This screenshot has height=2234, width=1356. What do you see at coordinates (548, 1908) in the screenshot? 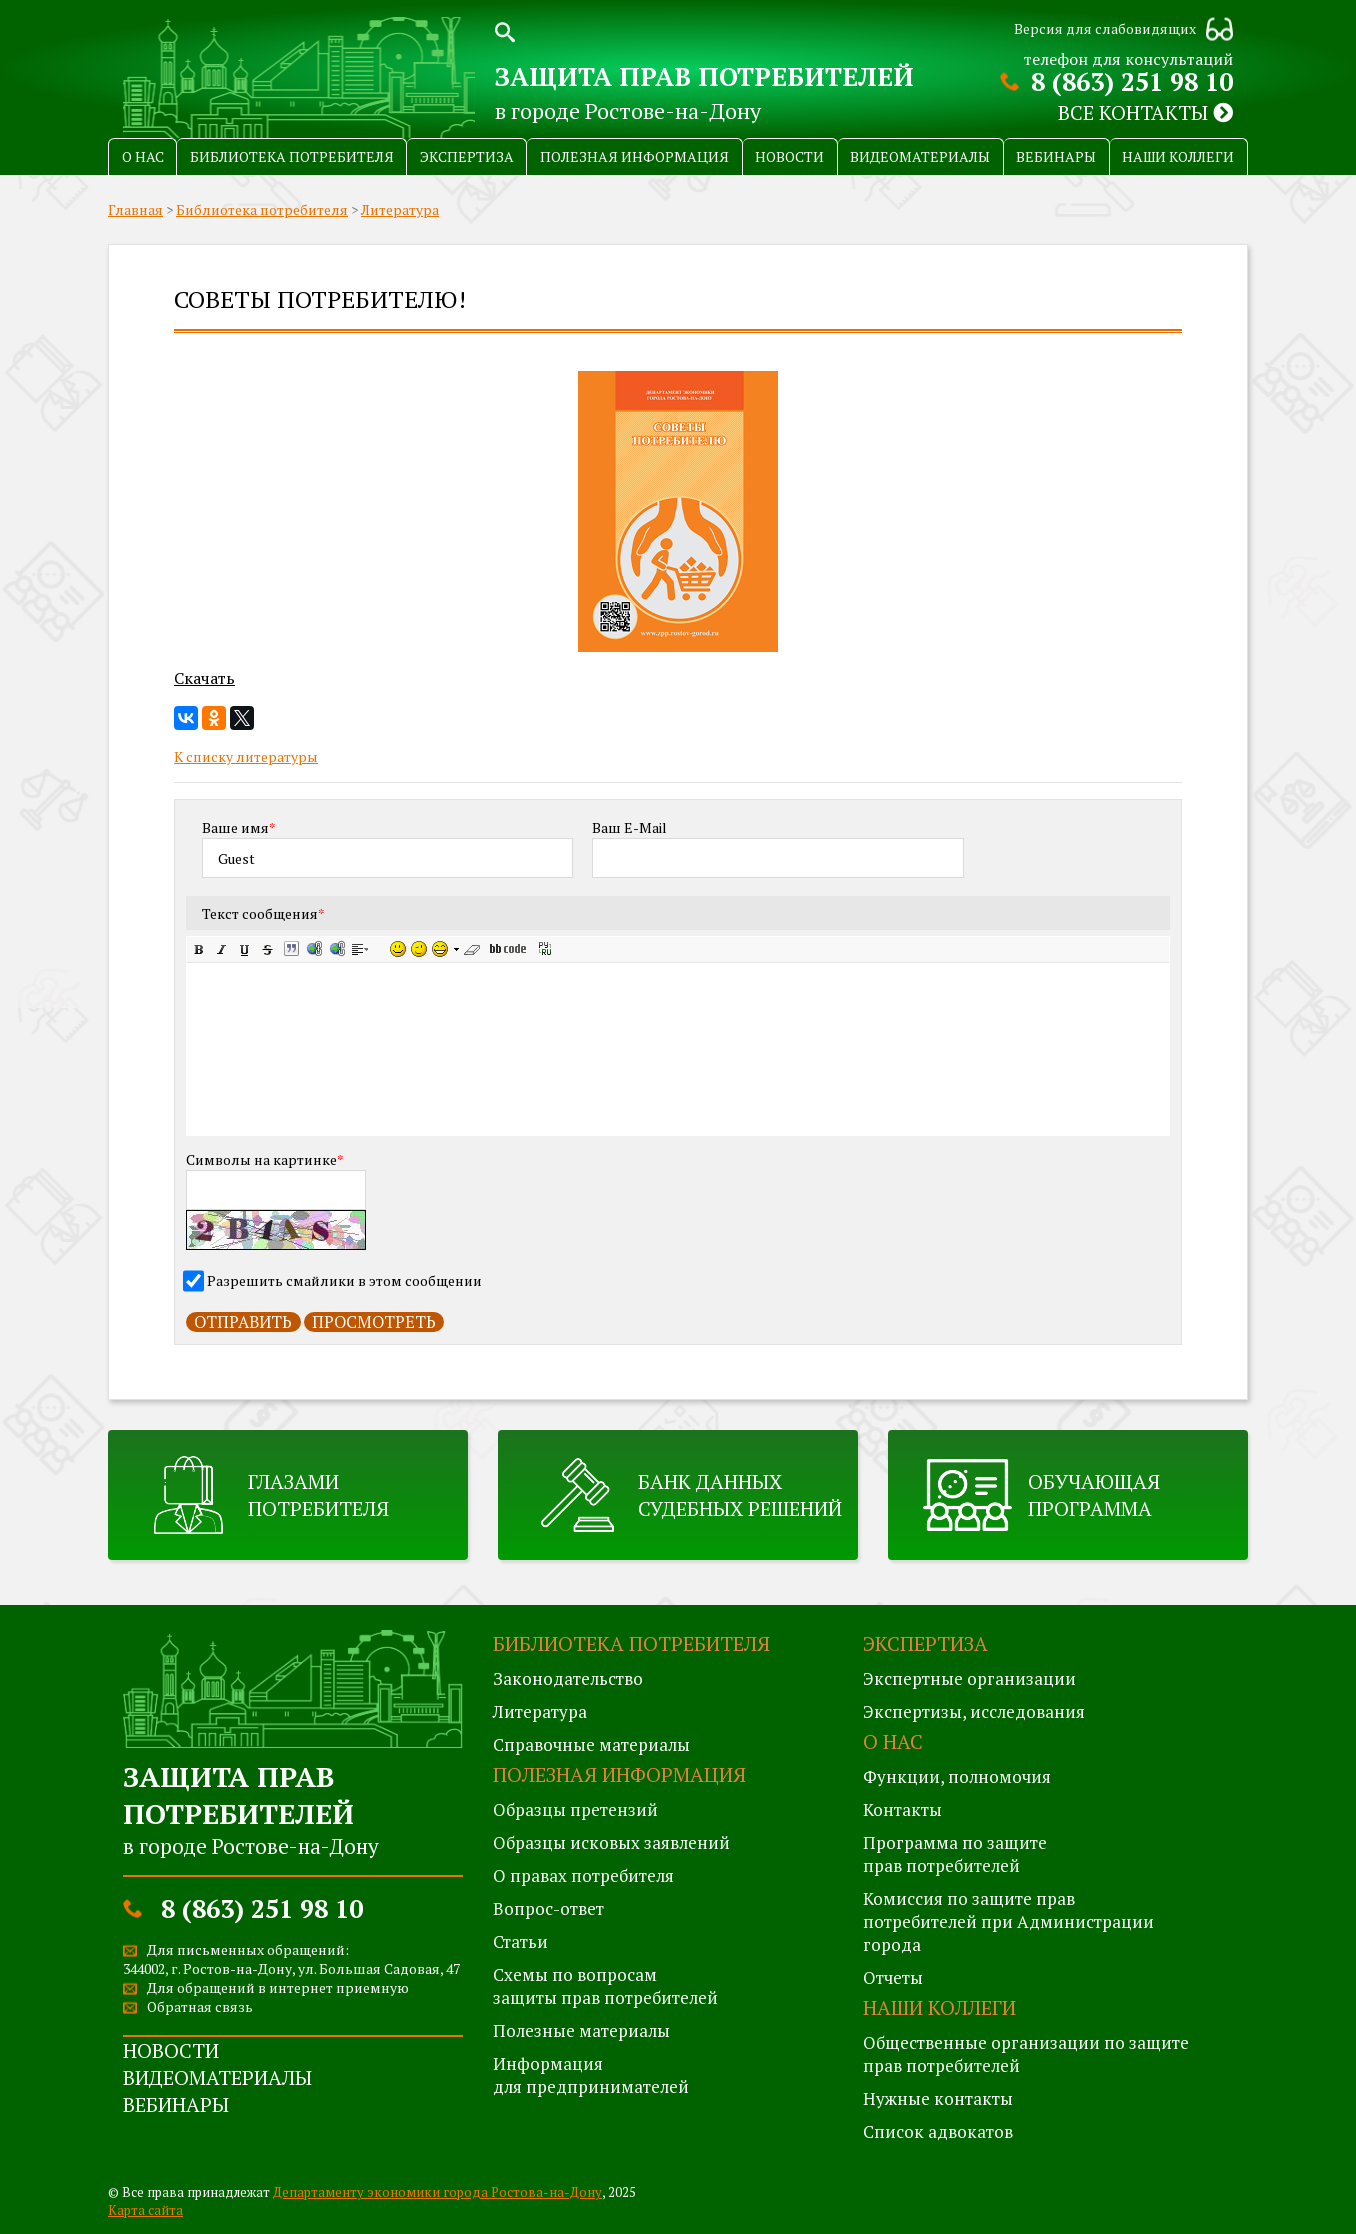
I see `Вопрос-ответ` at bounding box center [548, 1908].